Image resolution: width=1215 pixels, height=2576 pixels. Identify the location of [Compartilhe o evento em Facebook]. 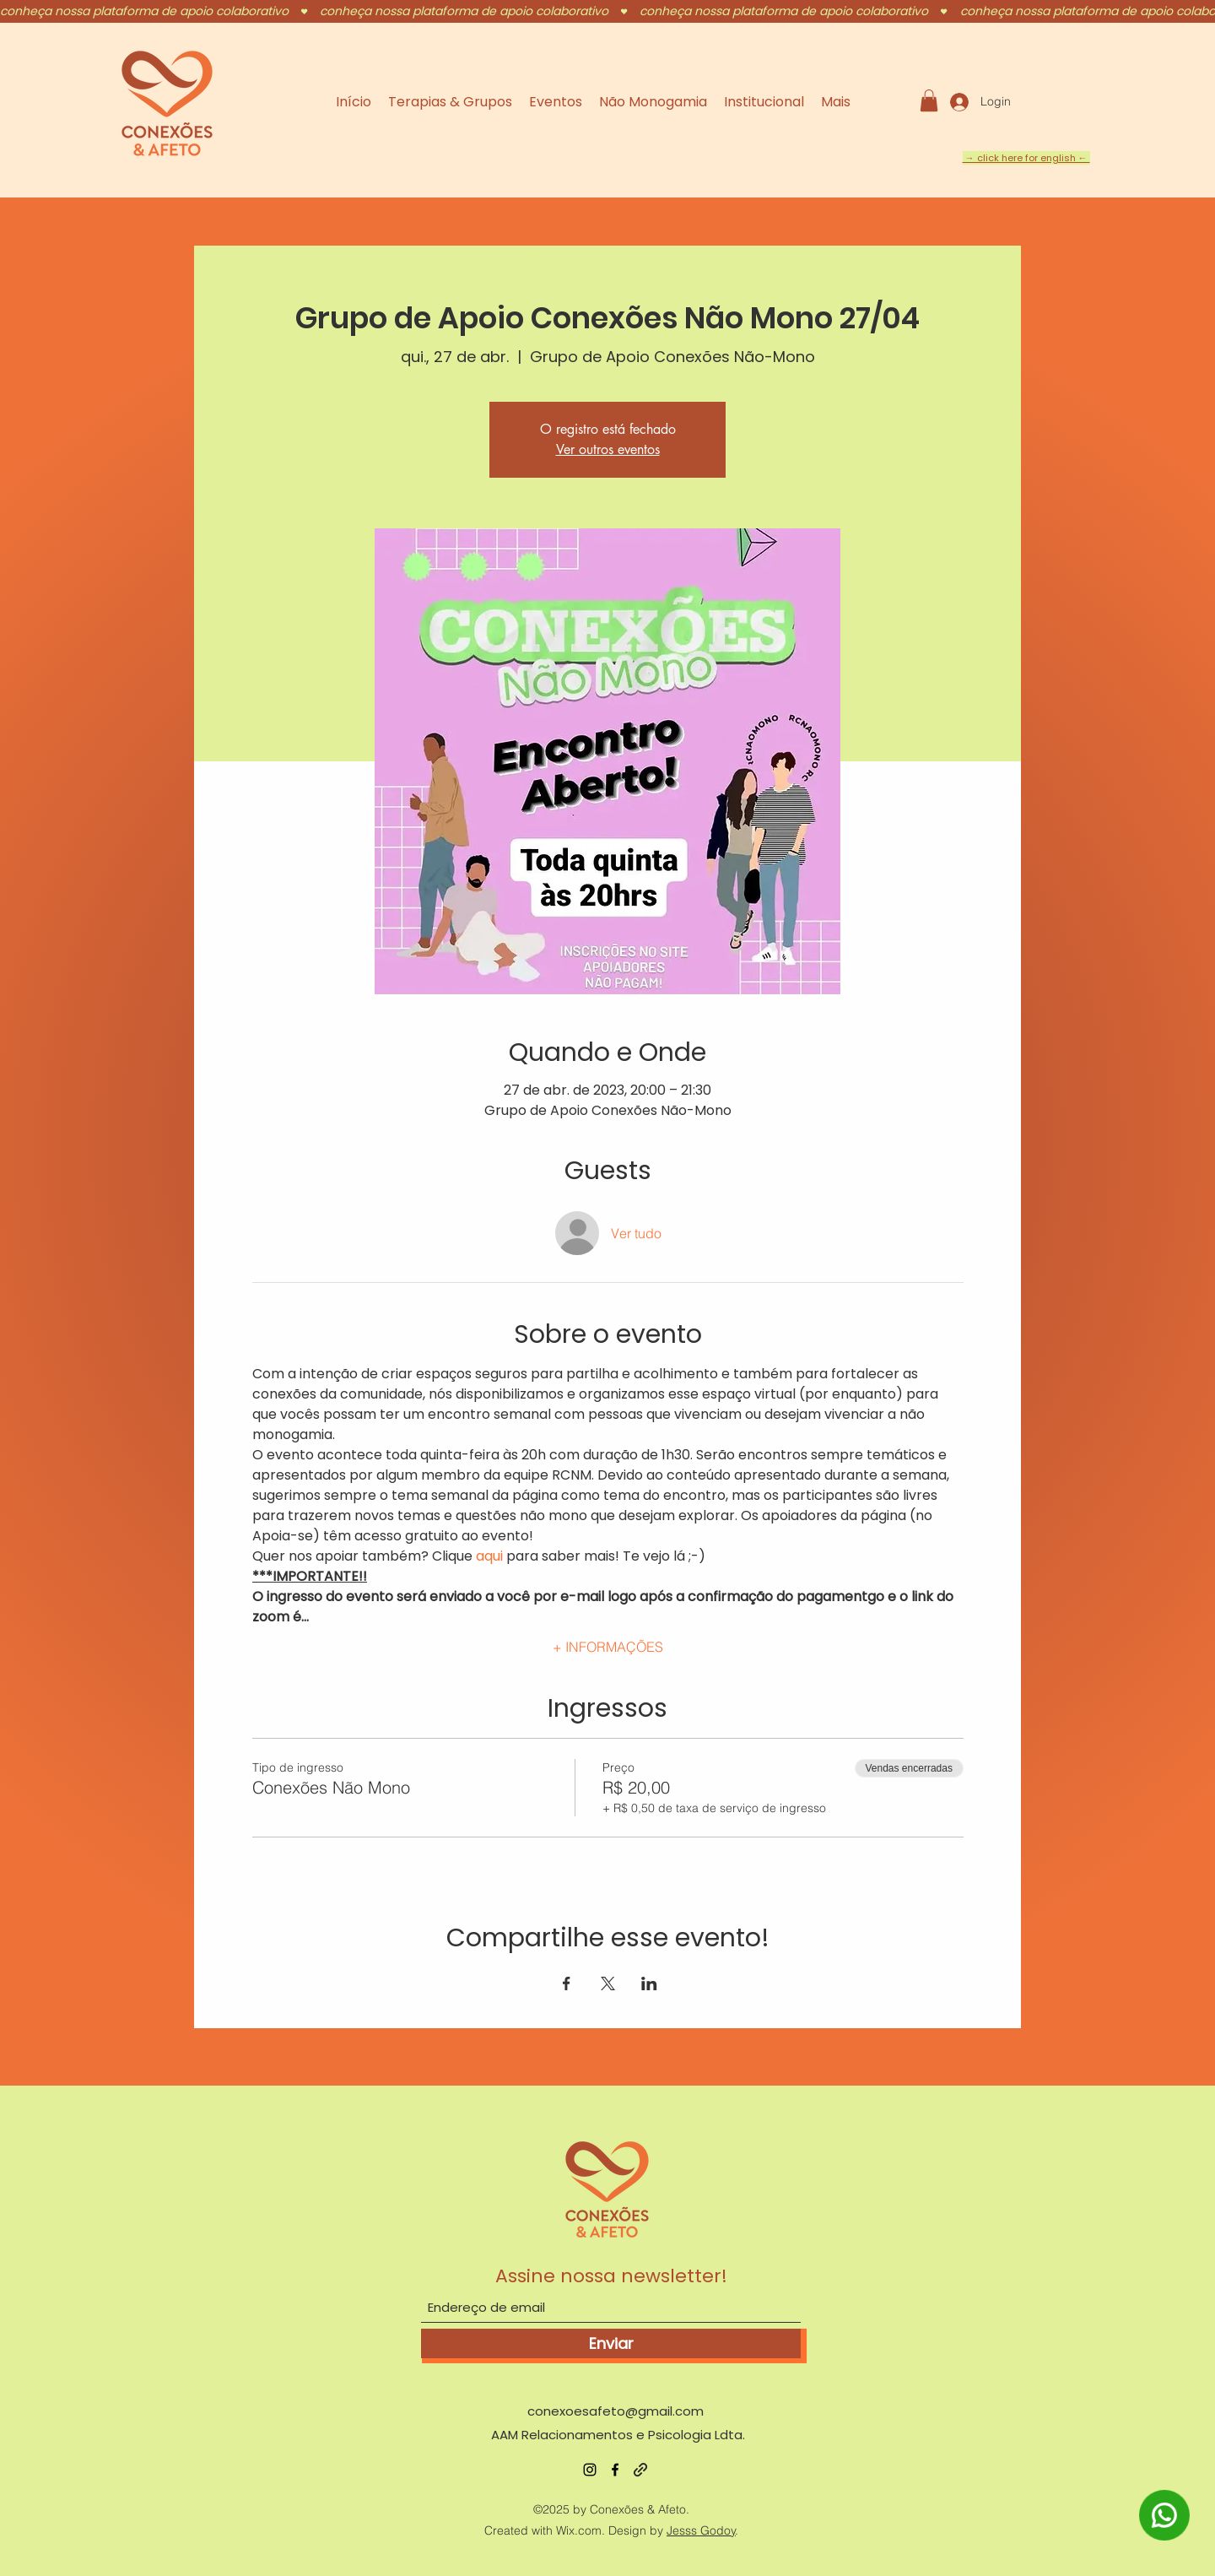
(567, 1983).